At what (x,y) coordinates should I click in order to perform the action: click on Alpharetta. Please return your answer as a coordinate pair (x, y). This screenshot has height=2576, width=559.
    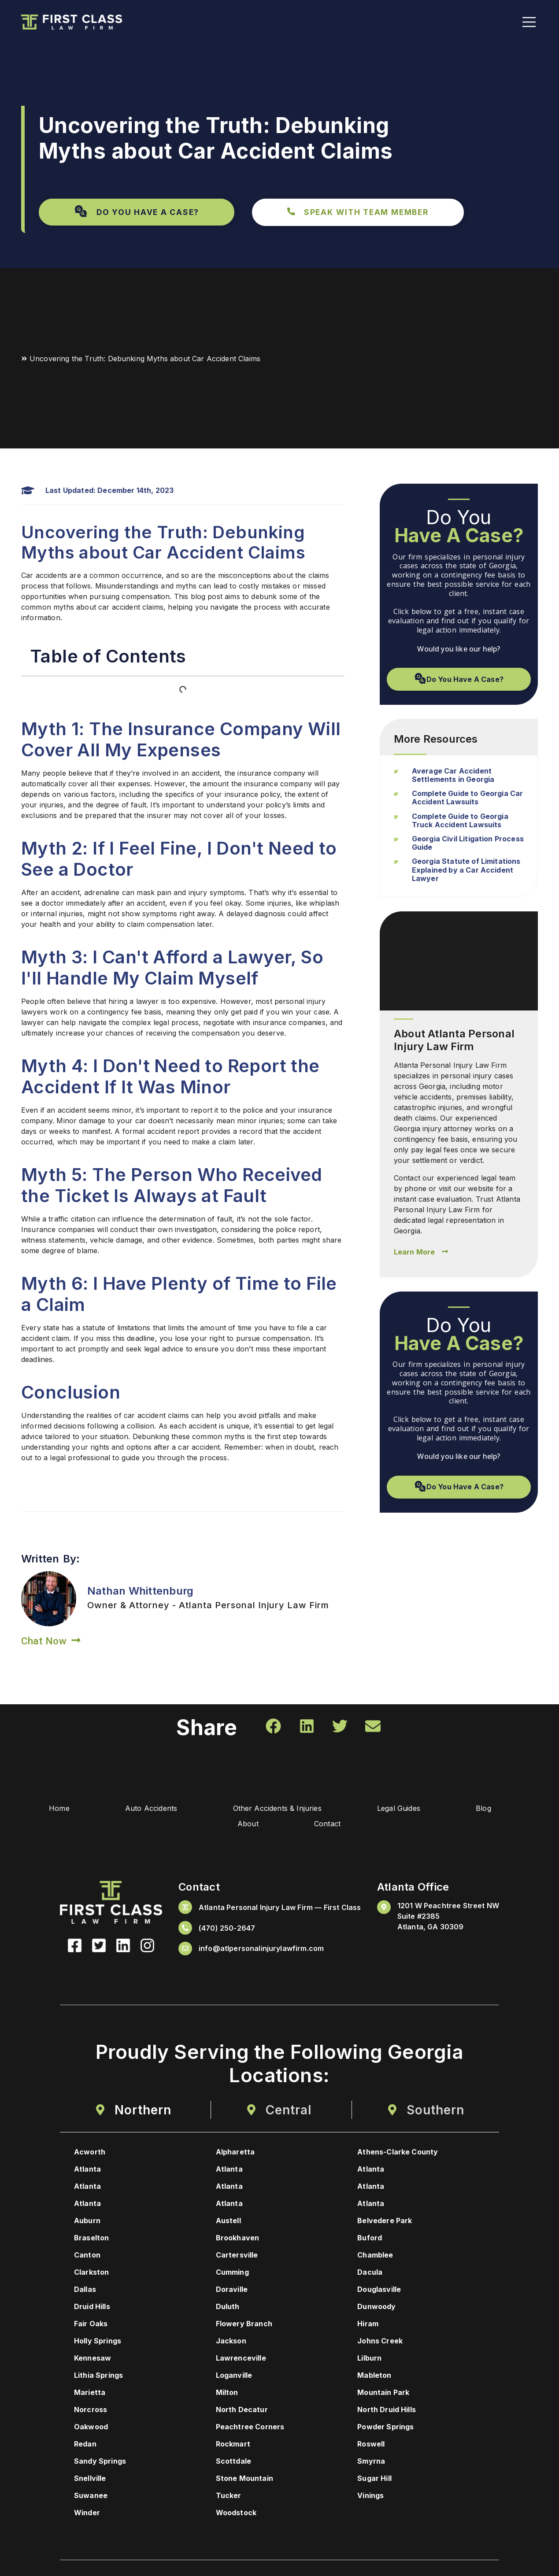
    Looking at the image, I should click on (235, 2153).